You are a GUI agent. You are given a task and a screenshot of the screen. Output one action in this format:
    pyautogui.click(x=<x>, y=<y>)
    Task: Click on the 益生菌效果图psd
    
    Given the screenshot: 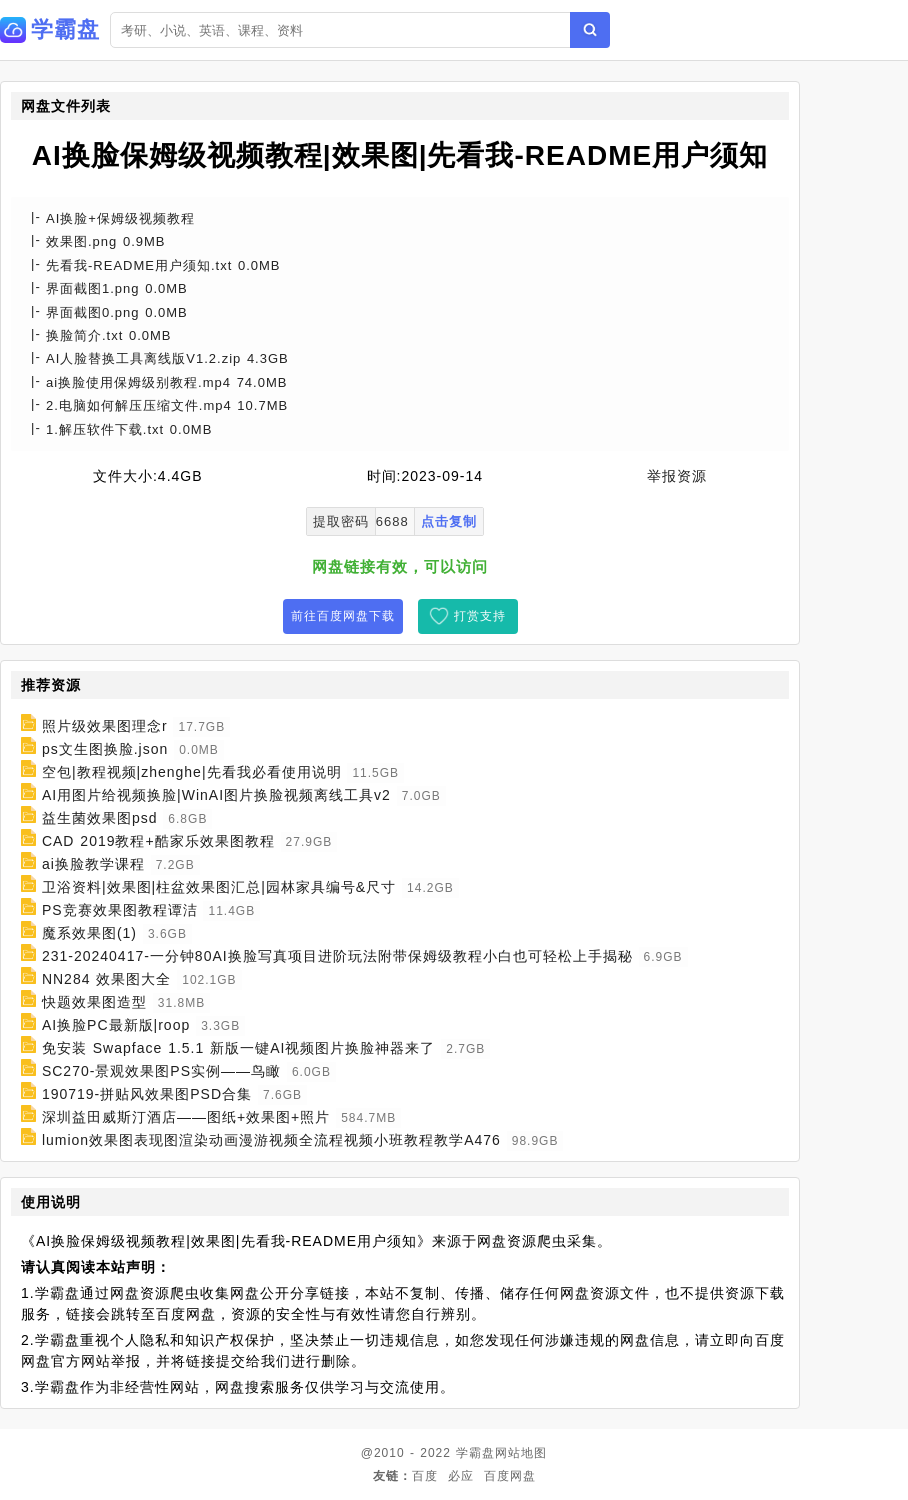 What is the action you would take?
    pyautogui.click(x=100, y=818)
    